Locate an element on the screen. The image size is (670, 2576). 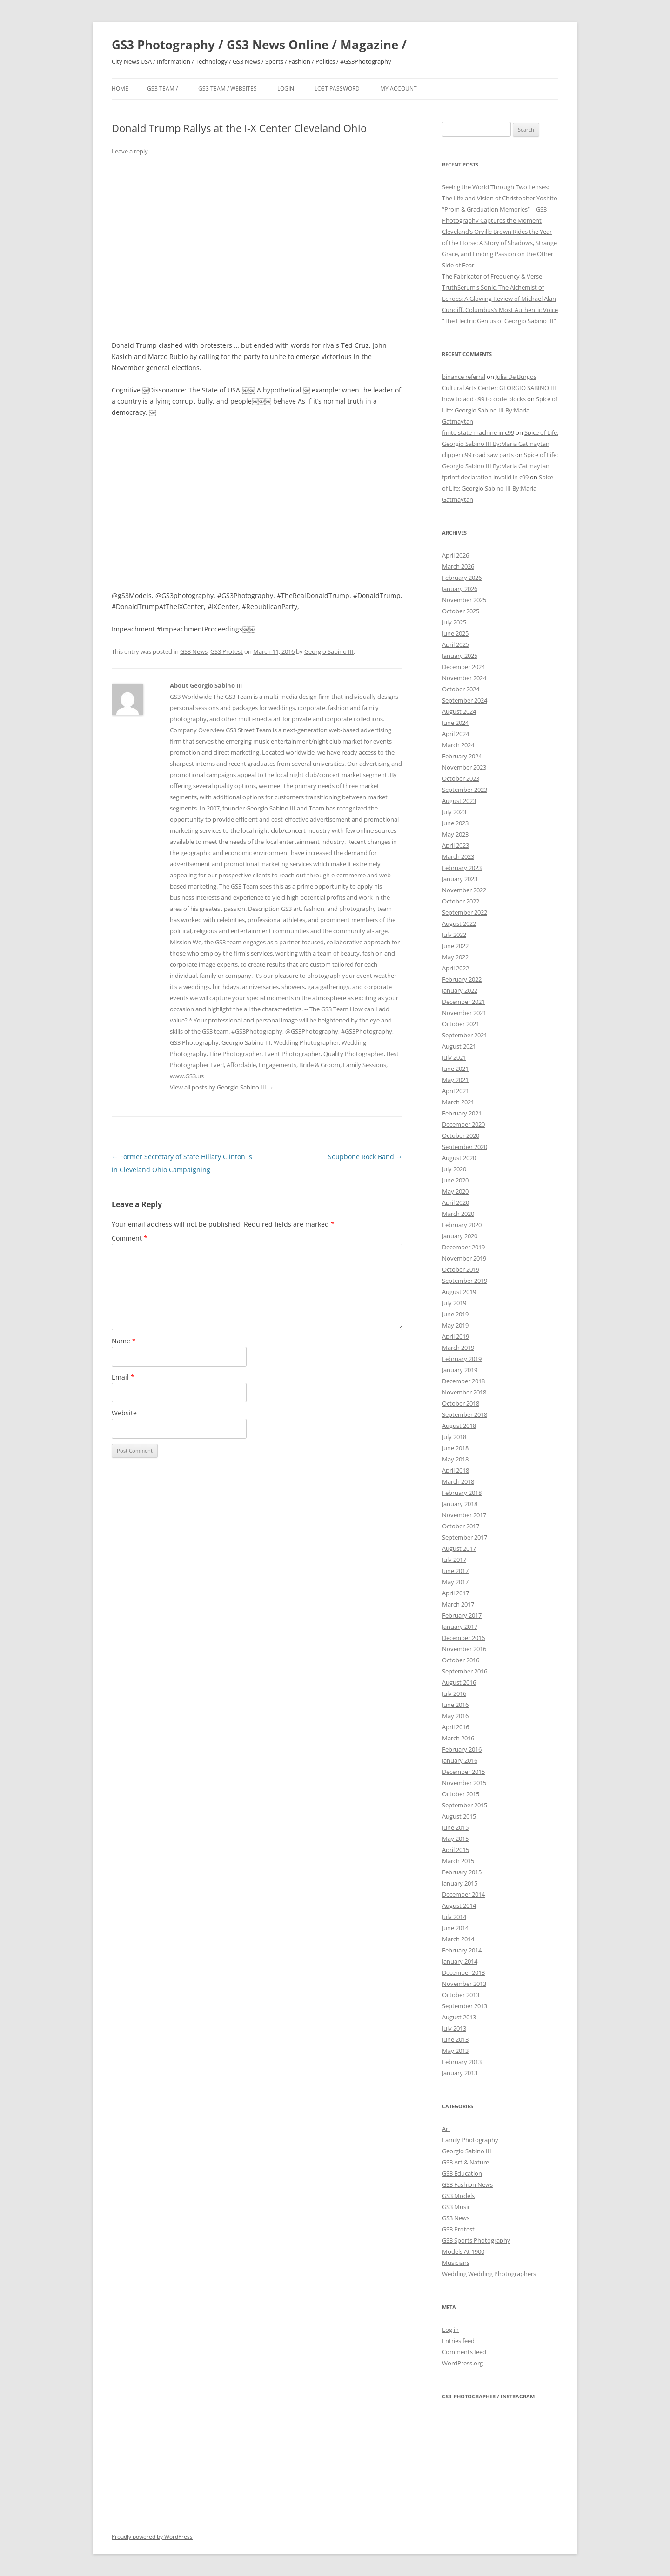
April 2016 is located at coordinates (455, 1727).